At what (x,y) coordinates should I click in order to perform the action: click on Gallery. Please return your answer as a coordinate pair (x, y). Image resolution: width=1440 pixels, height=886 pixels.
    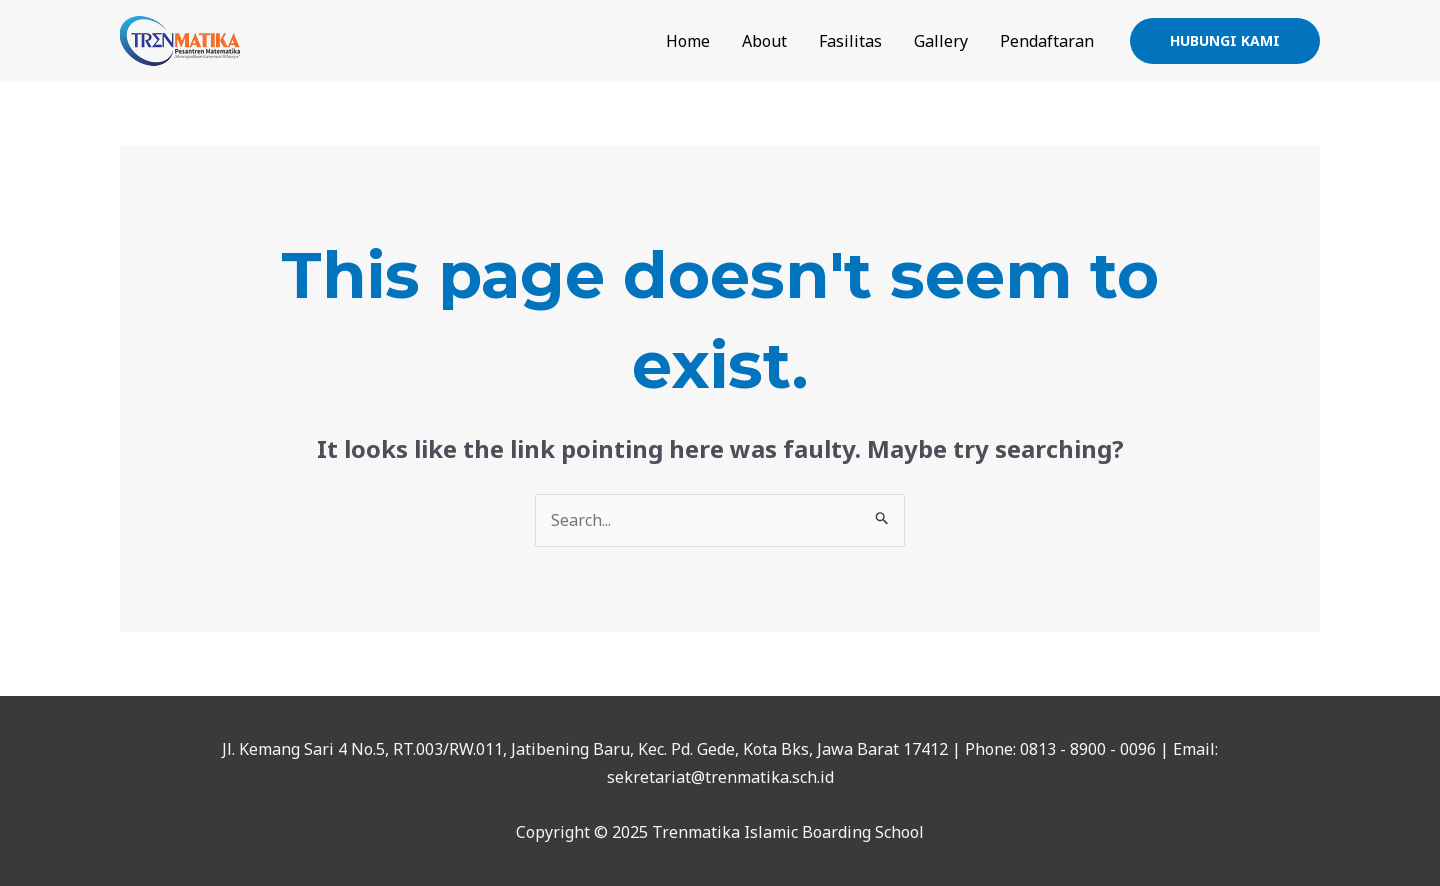
    Looking at the image, I should click on (941, 41).